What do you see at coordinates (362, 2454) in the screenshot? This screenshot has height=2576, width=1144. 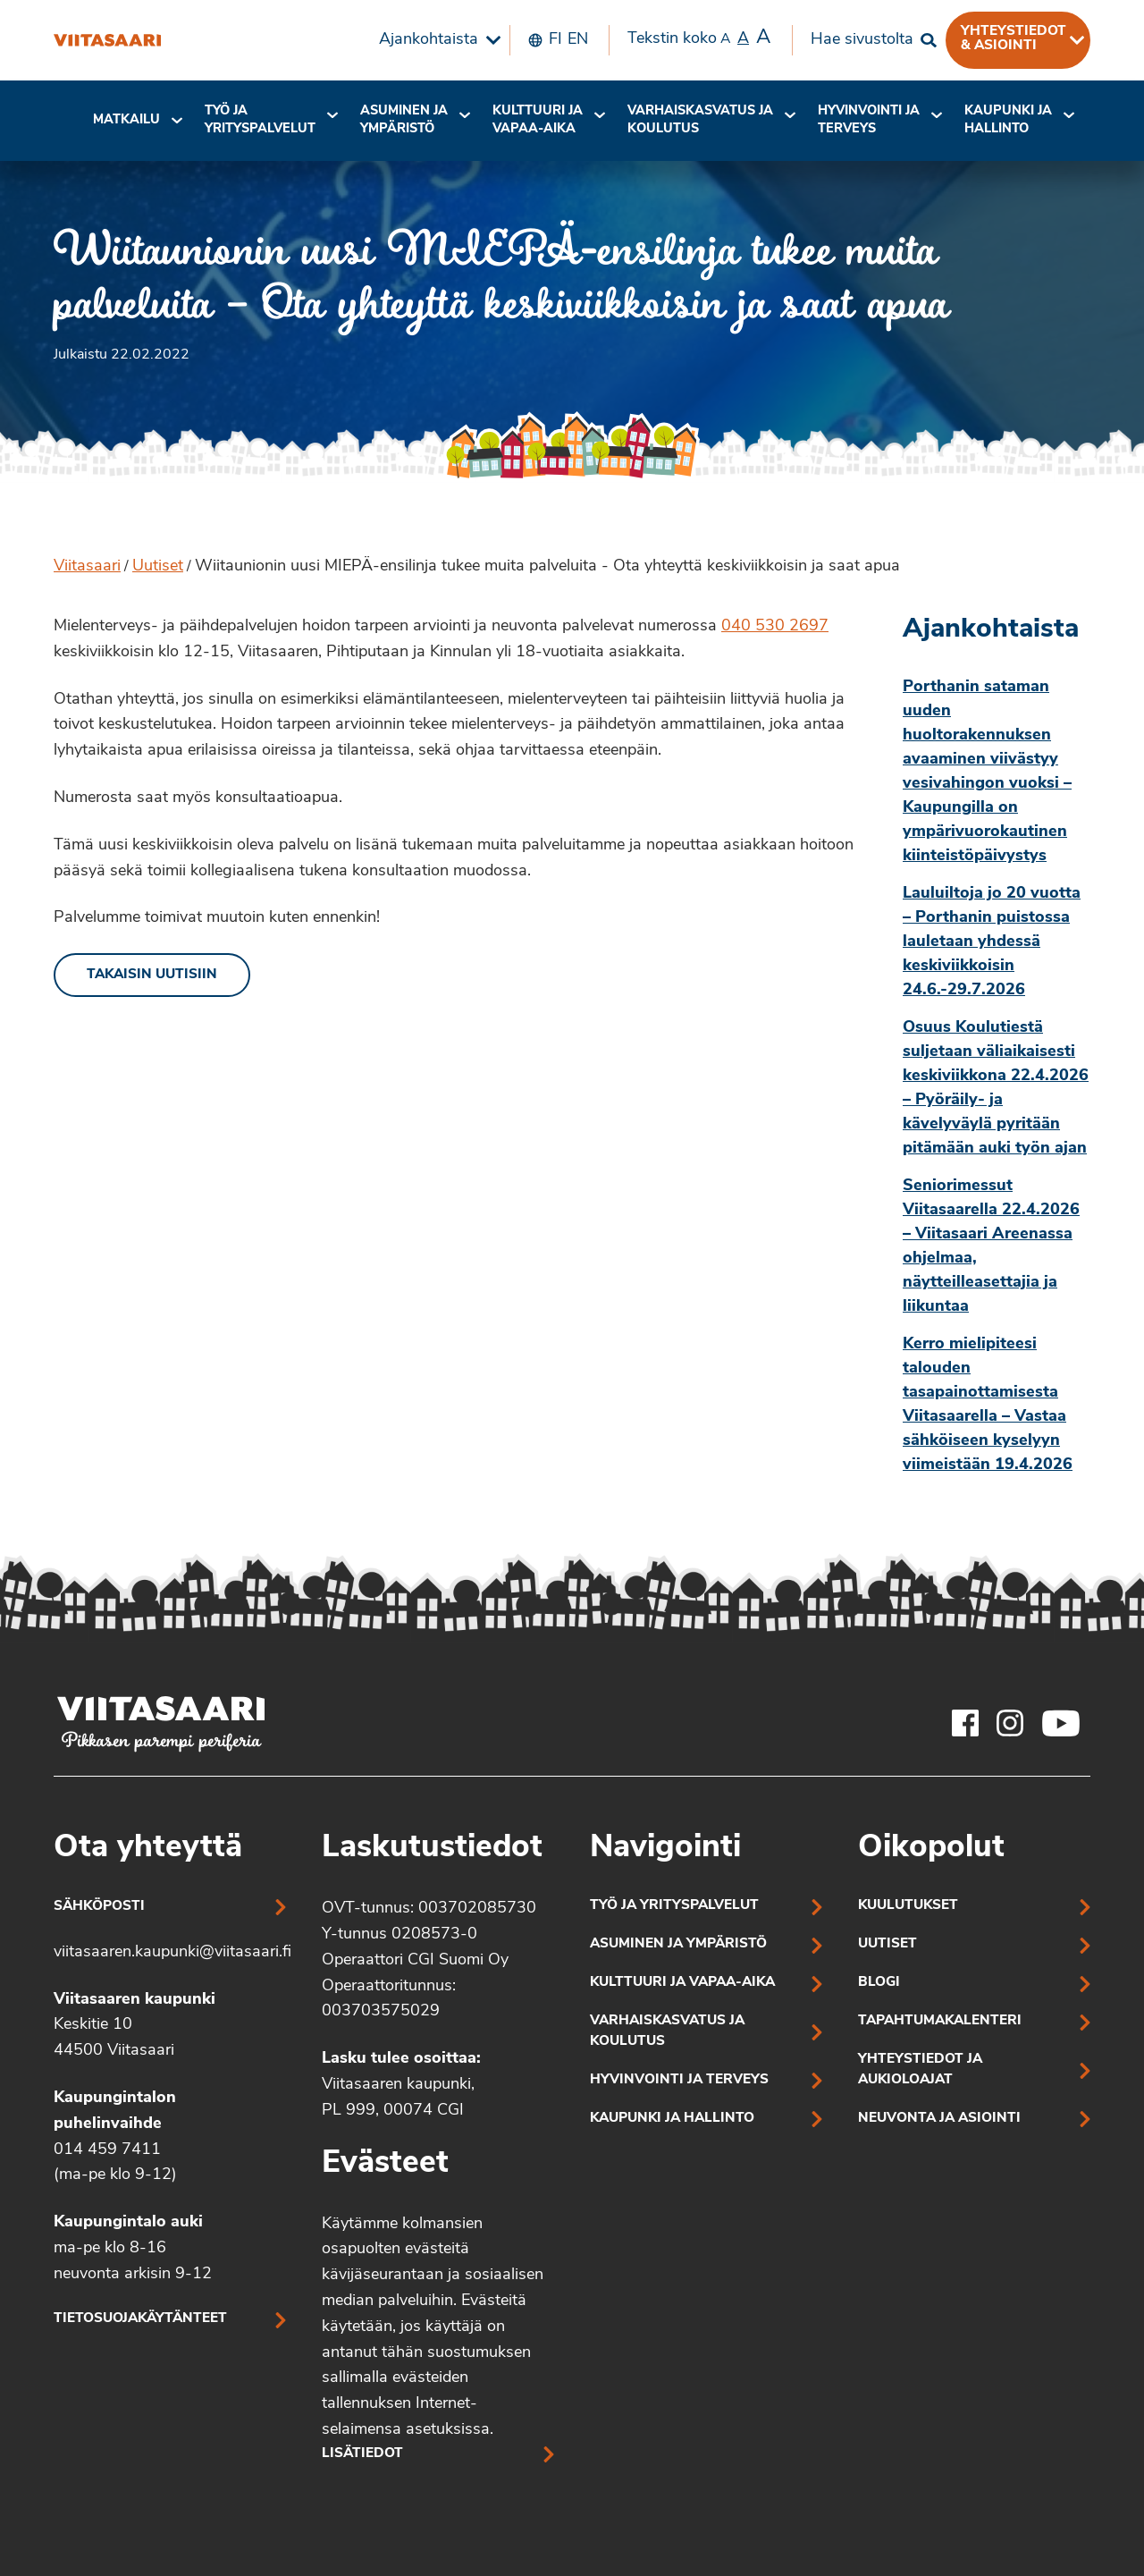 I see `Lisätiedot` at bounding box center [362, 2454].